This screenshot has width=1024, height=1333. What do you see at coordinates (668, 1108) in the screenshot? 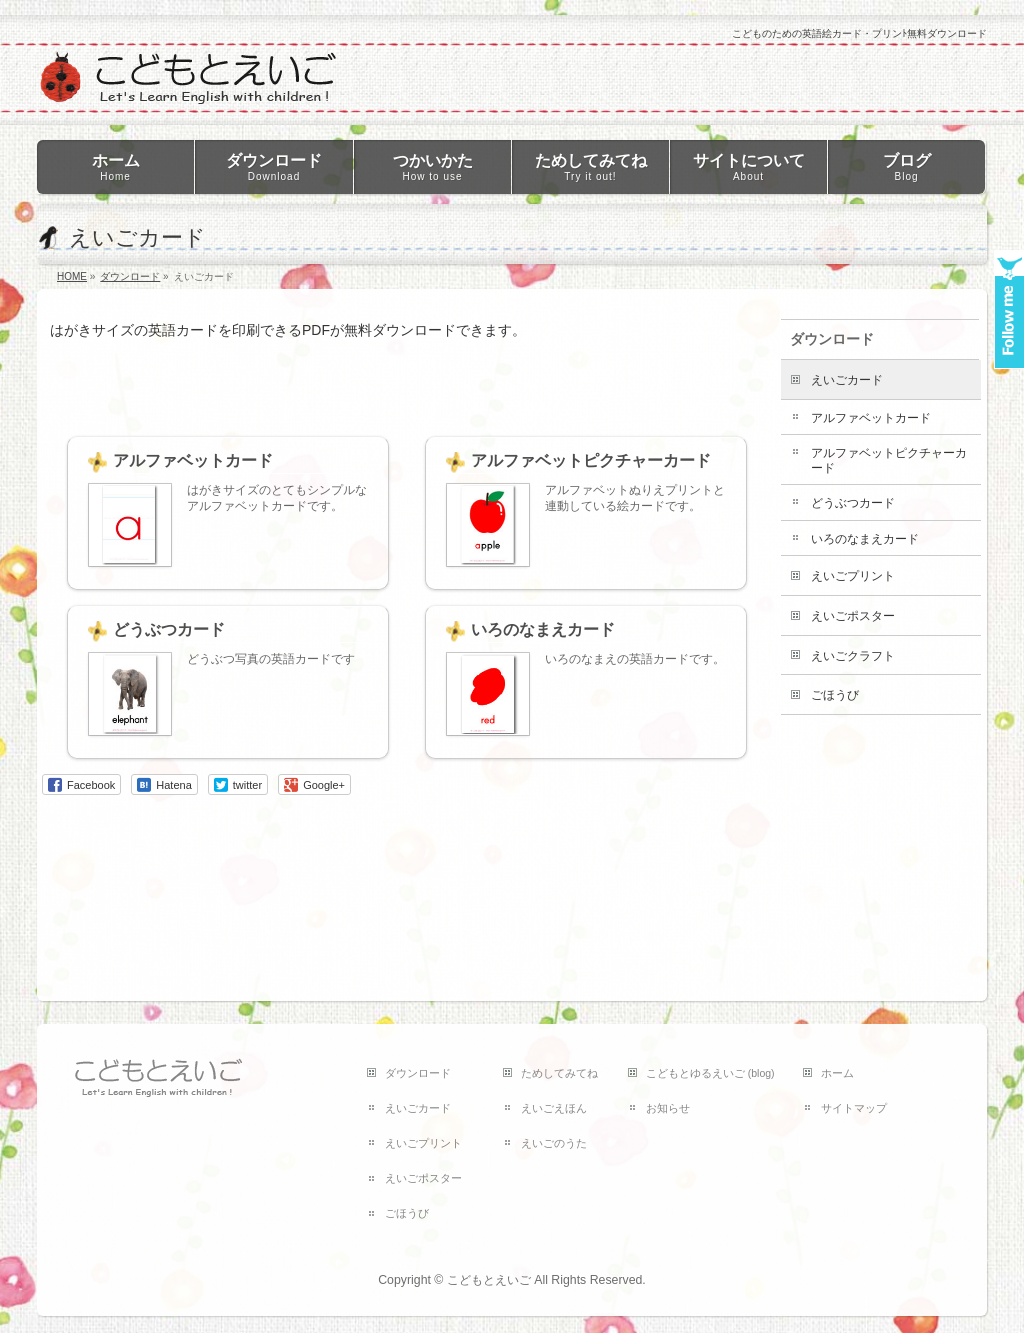
I see `お知らせ` at bounding box center [668, 1108].